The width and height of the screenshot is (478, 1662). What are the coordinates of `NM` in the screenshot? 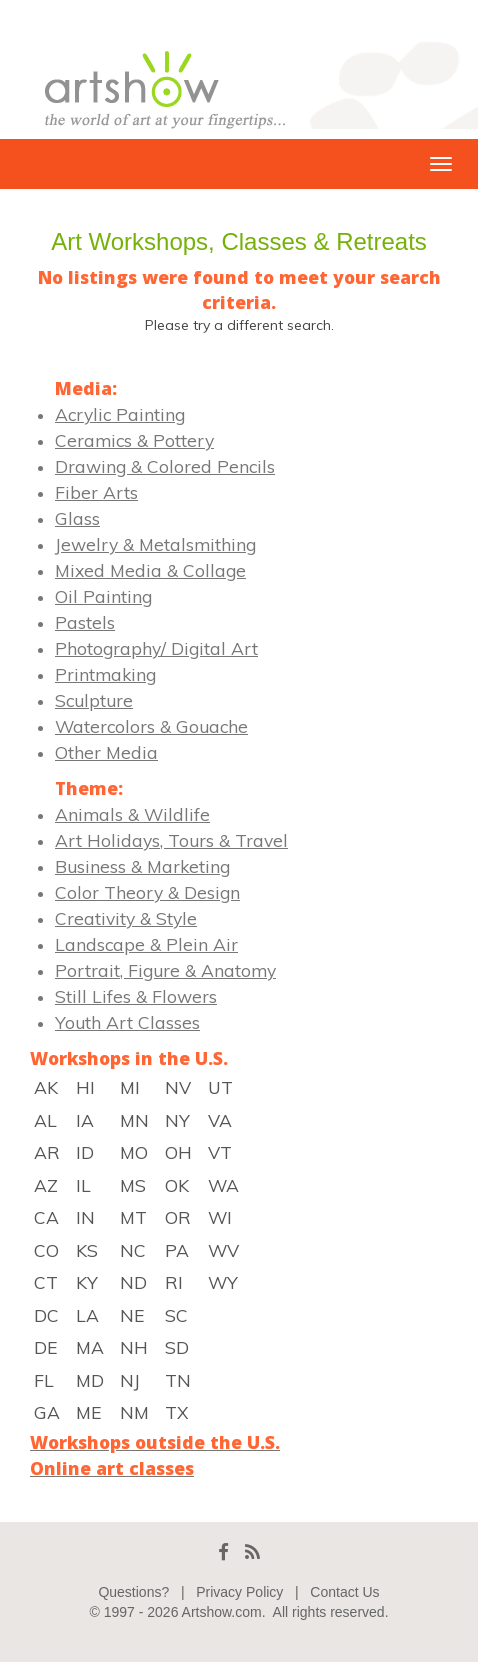 It's located at (134, 1412).